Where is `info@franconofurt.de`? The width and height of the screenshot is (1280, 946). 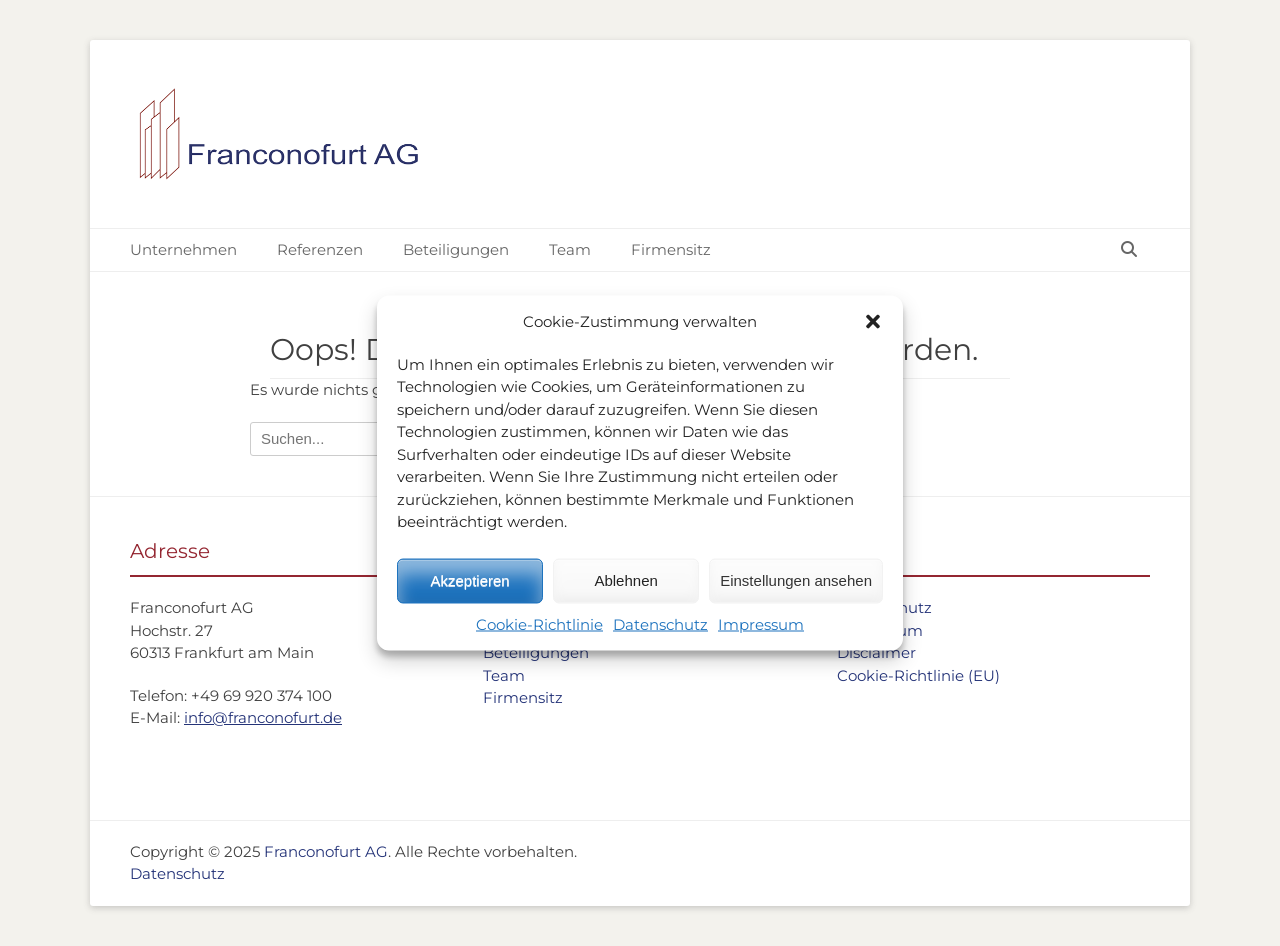
info@franconofurt.de is located at coordinates (263, 717).